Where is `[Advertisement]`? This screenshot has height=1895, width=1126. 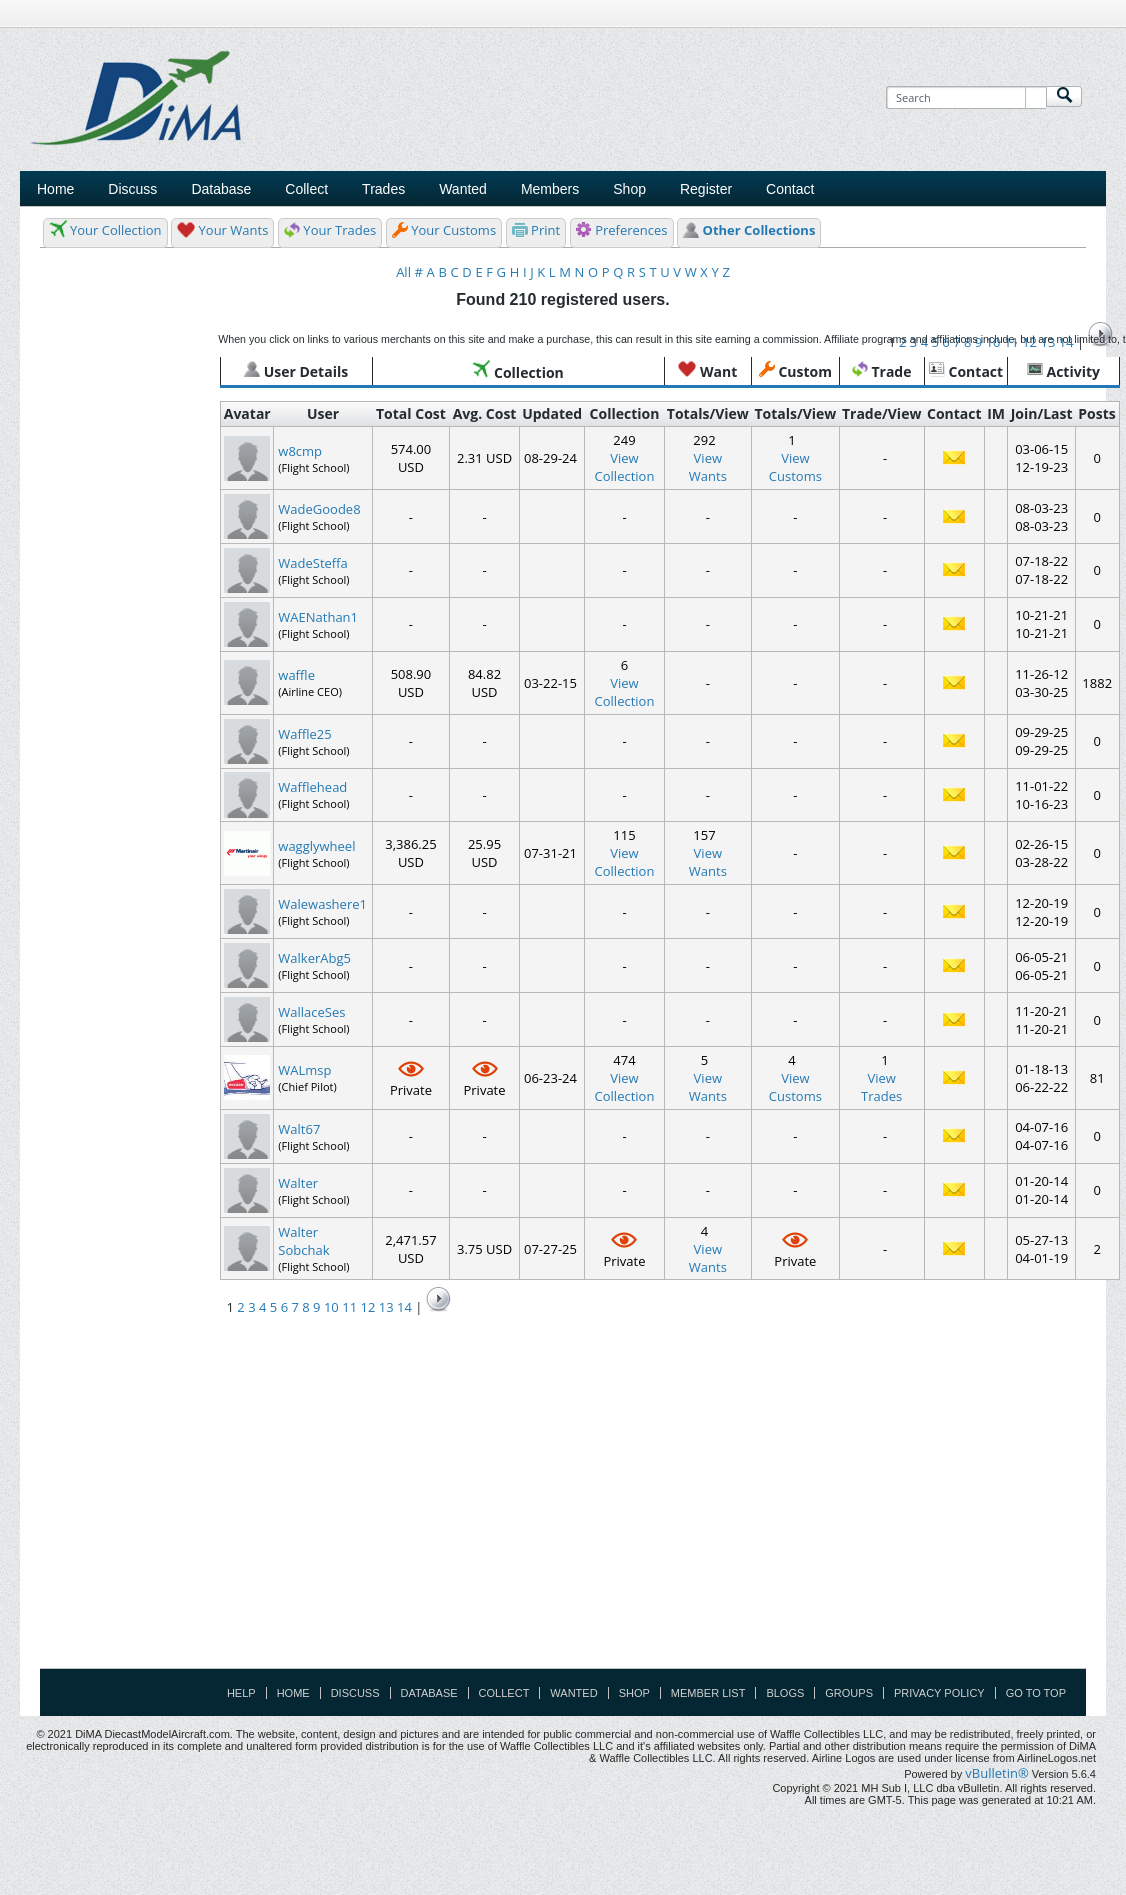 [Advertisement] is located at coordinates (733, 193).